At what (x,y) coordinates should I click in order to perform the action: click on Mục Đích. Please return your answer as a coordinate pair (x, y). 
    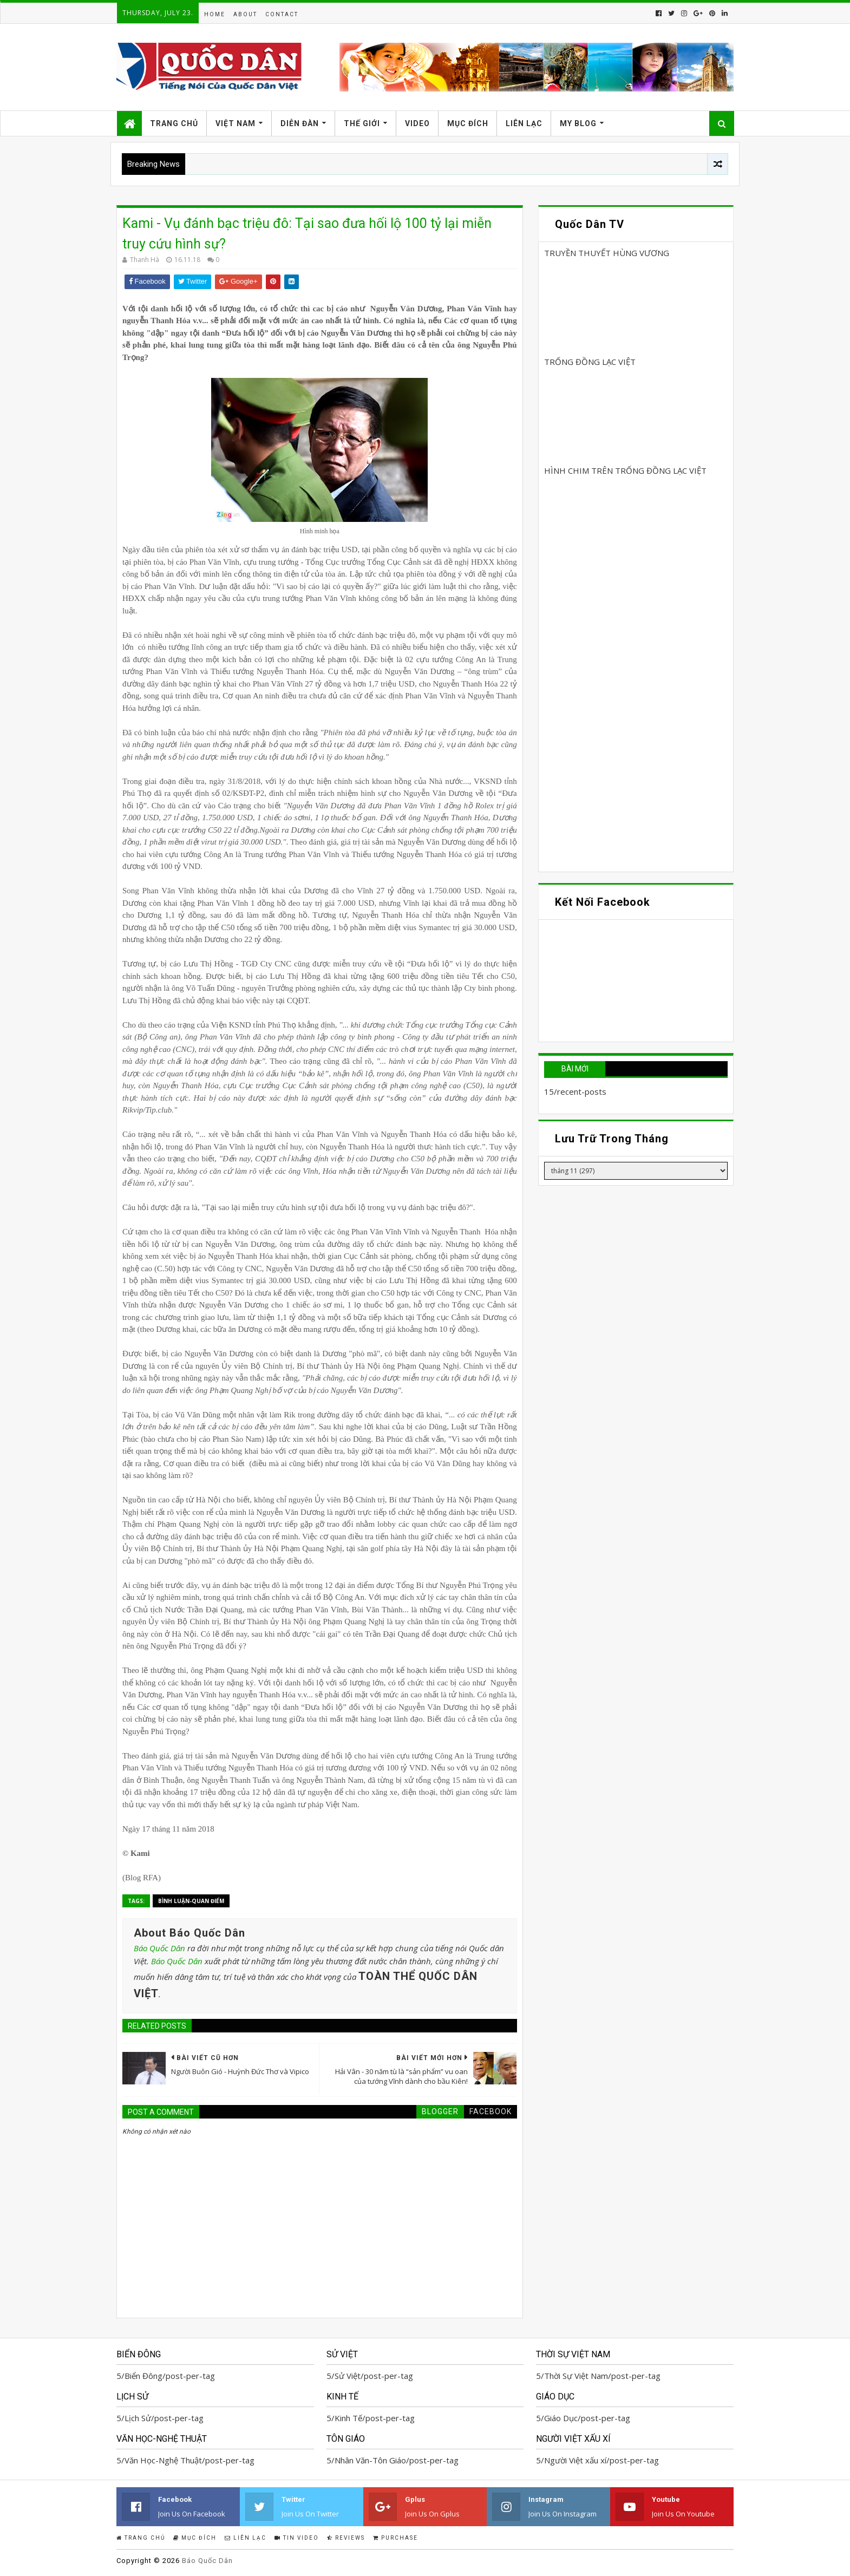
    Looking at the image, I should click on (467, 123).